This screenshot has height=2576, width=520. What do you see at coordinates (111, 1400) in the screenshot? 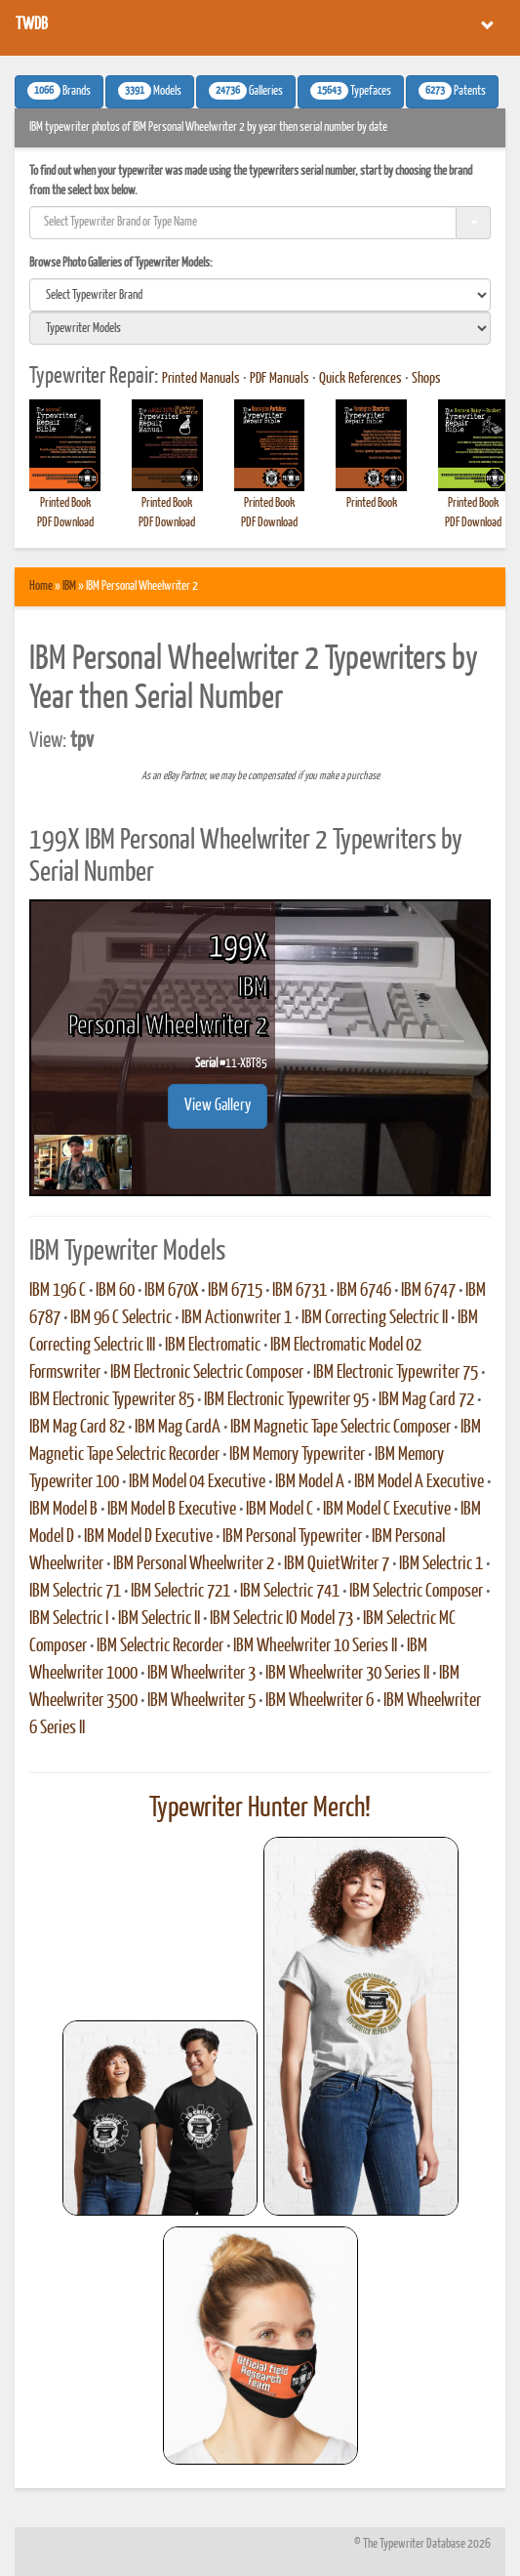
I see `IBM Electronic Typewriter 85` at bounding box center [111, 1400].